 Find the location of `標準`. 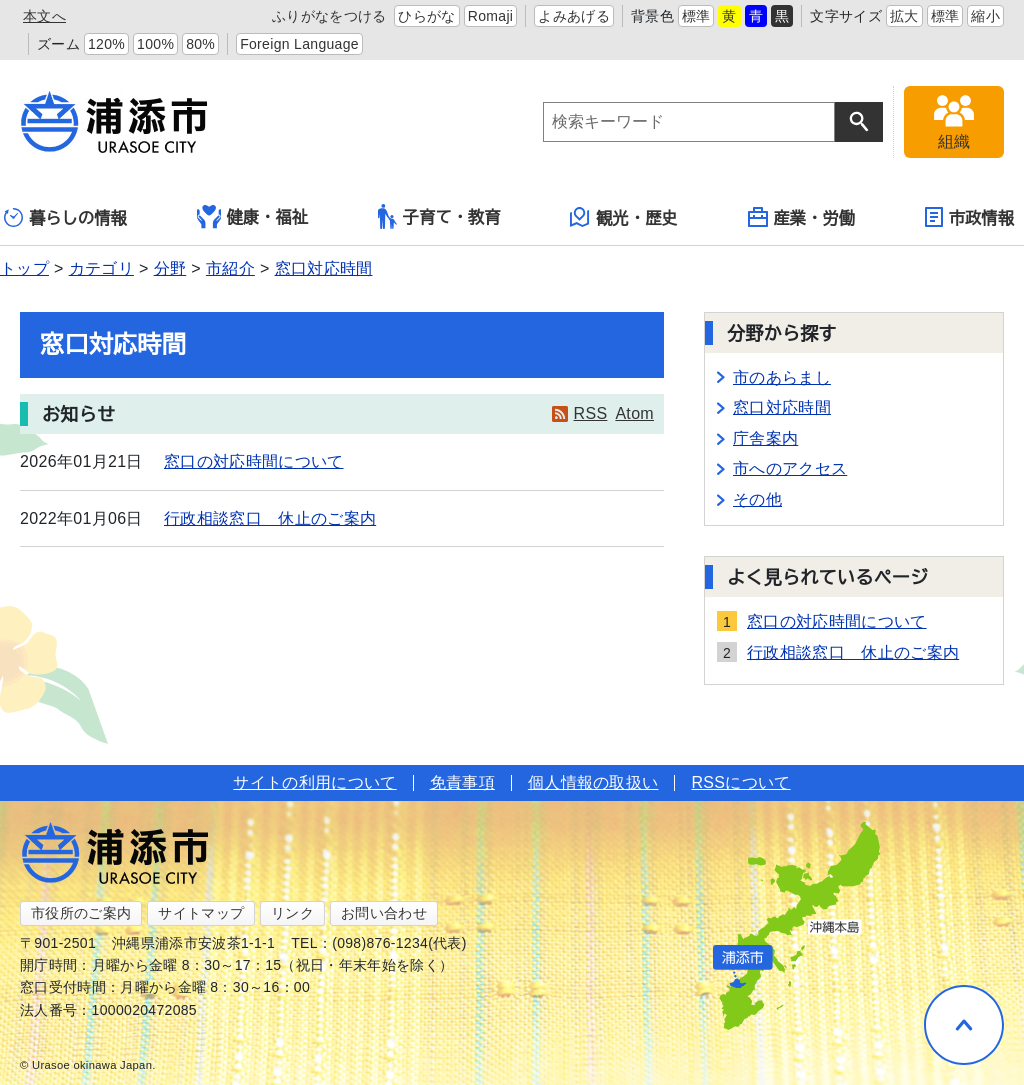

標準 is located at coordinates (696, 16).